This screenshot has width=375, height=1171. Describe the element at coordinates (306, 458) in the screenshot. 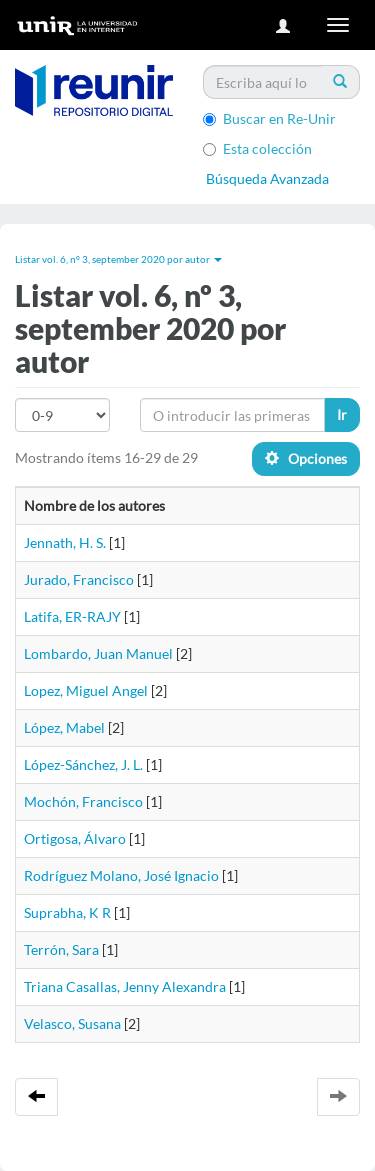

I see `Opciones` at that location.